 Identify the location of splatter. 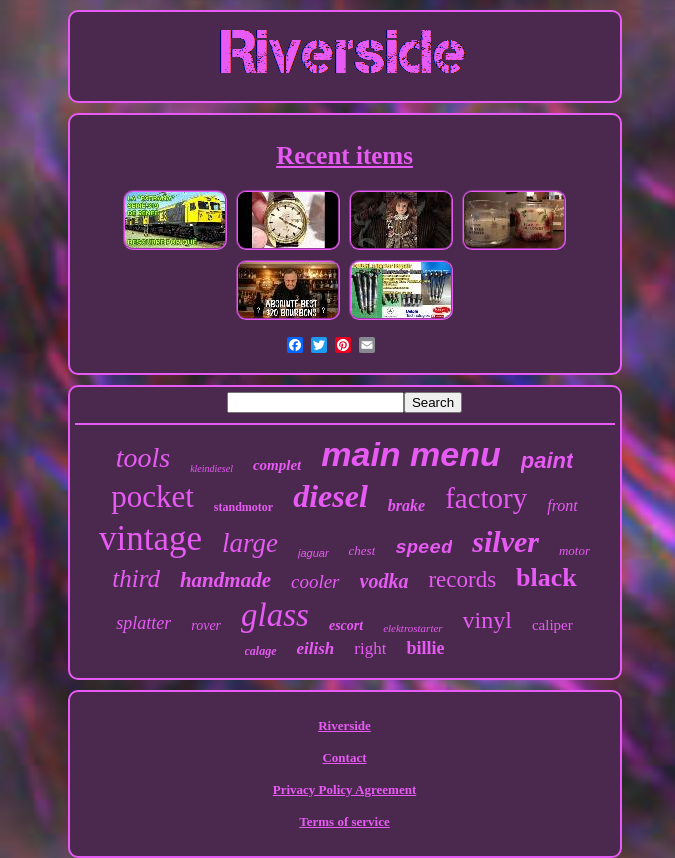
(143, 623).